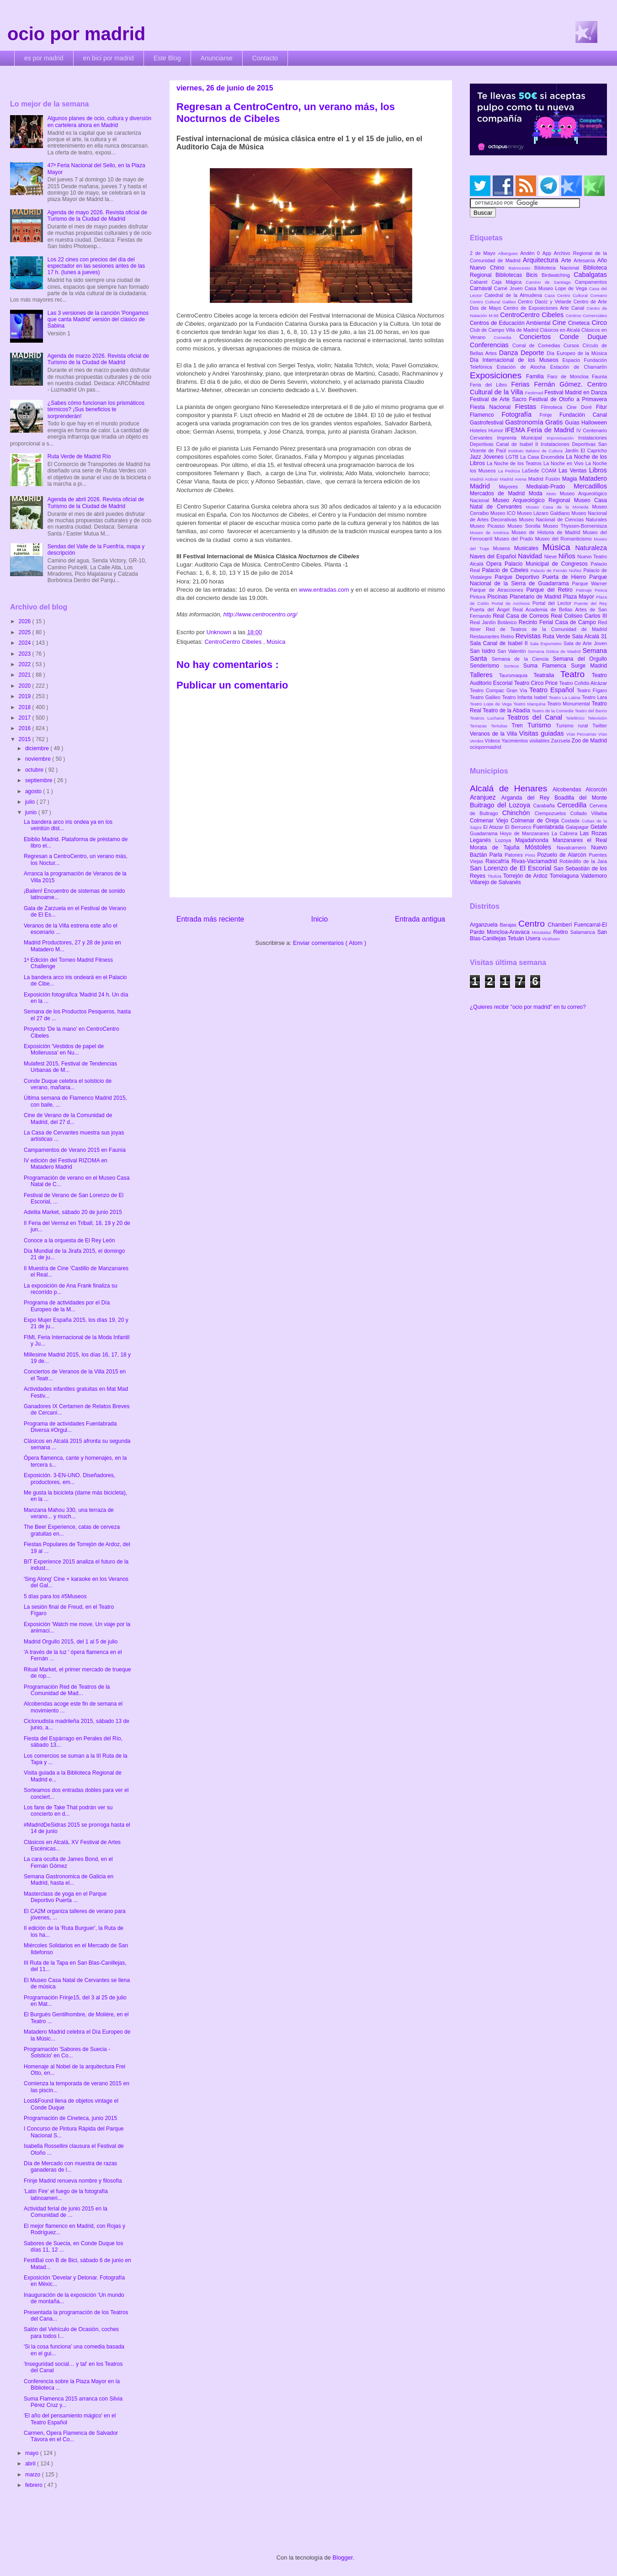 This screenshot has height=2576, width=617. I want to click on Recinto Ferial Casa de Campo, so click(558, 622).